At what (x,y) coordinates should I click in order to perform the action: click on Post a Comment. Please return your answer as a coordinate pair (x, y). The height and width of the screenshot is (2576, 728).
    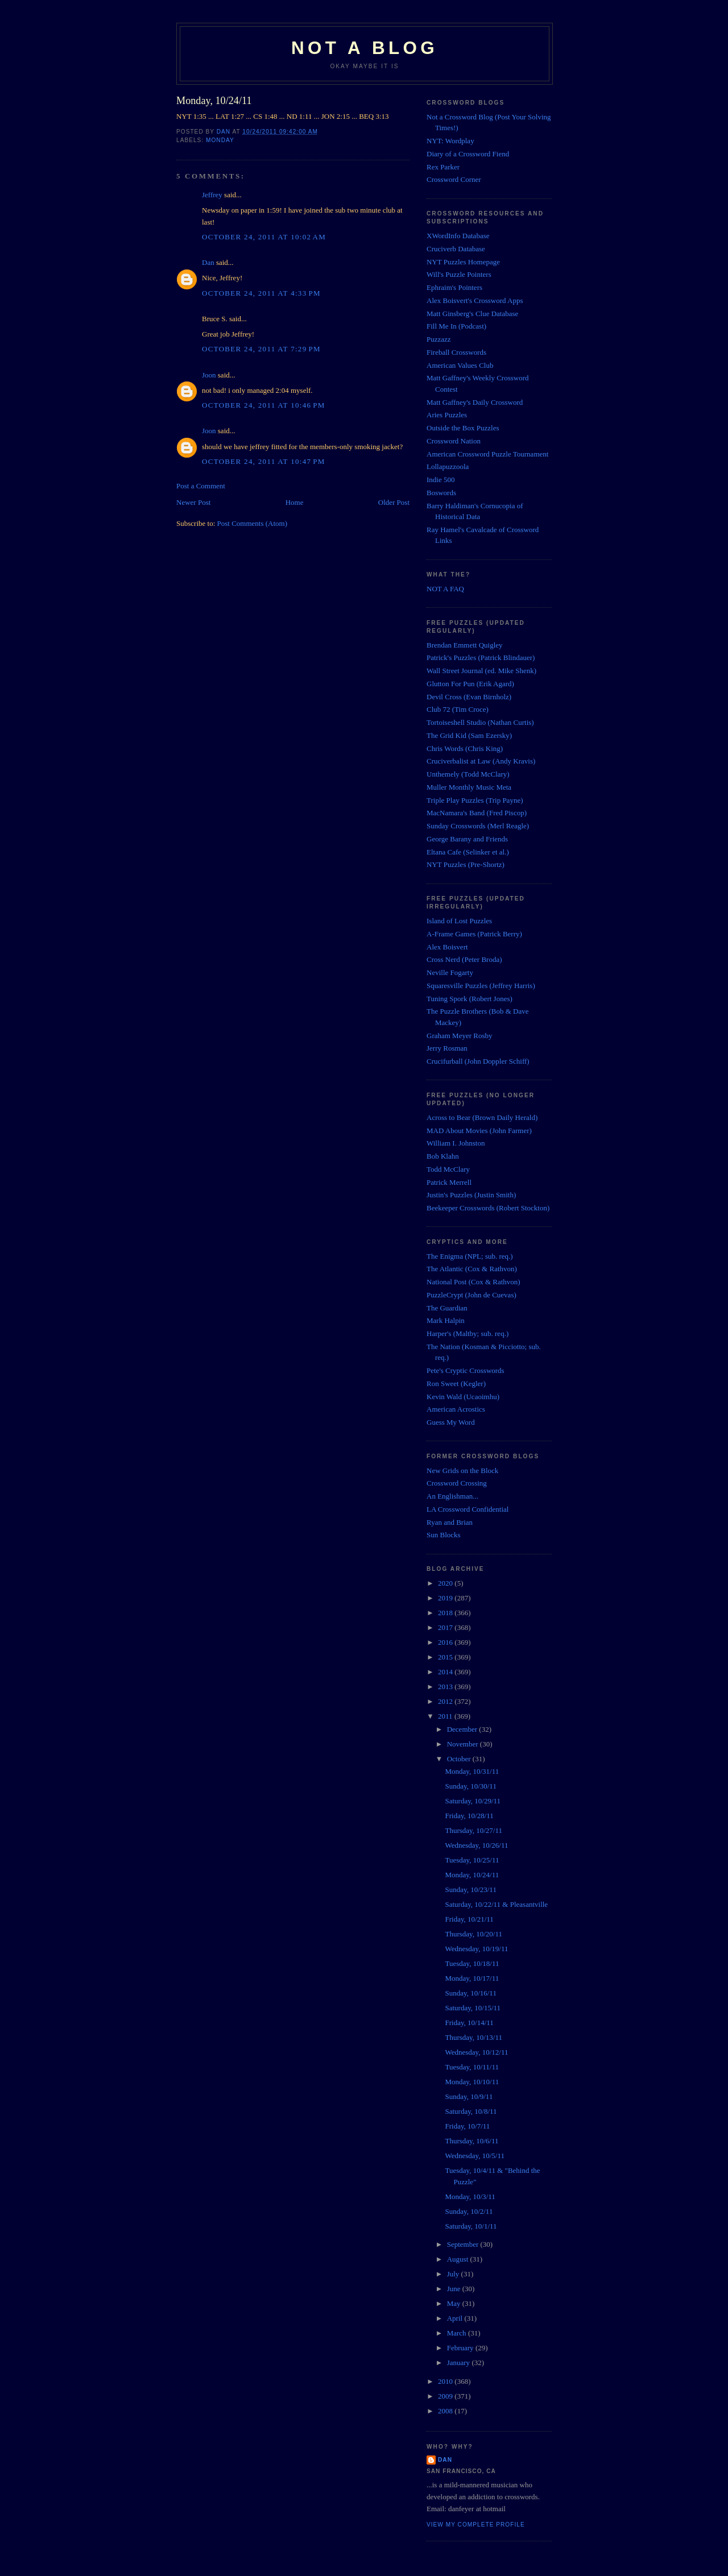
    Looking at the image, I should click on (200, 486).